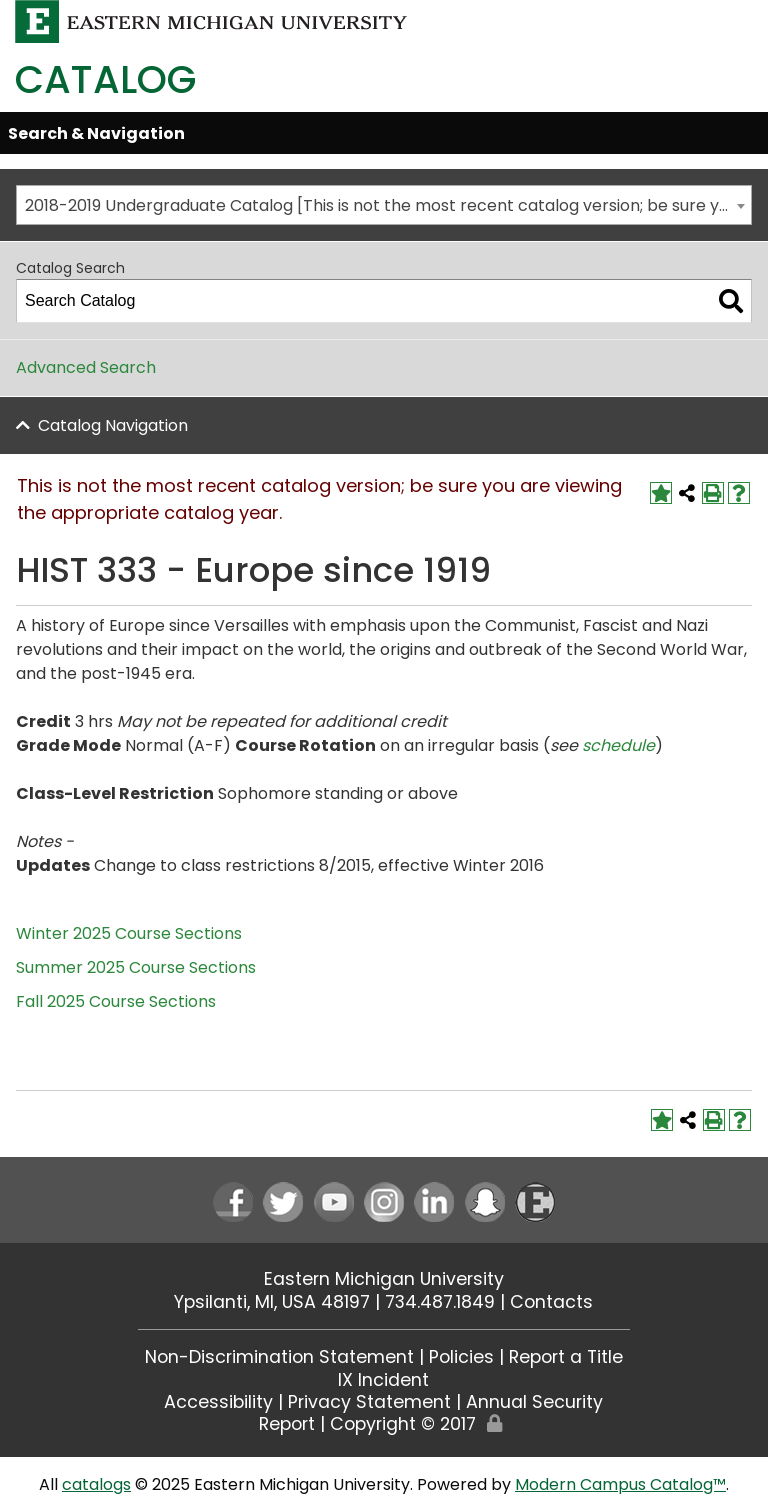 Image resolution: width=768 pixels, height=1512 pixels. What do you see at coordinates (384, 1279) in the screenshot?
I see `Eastern Michigan University` at bounding box center [384, 1279].